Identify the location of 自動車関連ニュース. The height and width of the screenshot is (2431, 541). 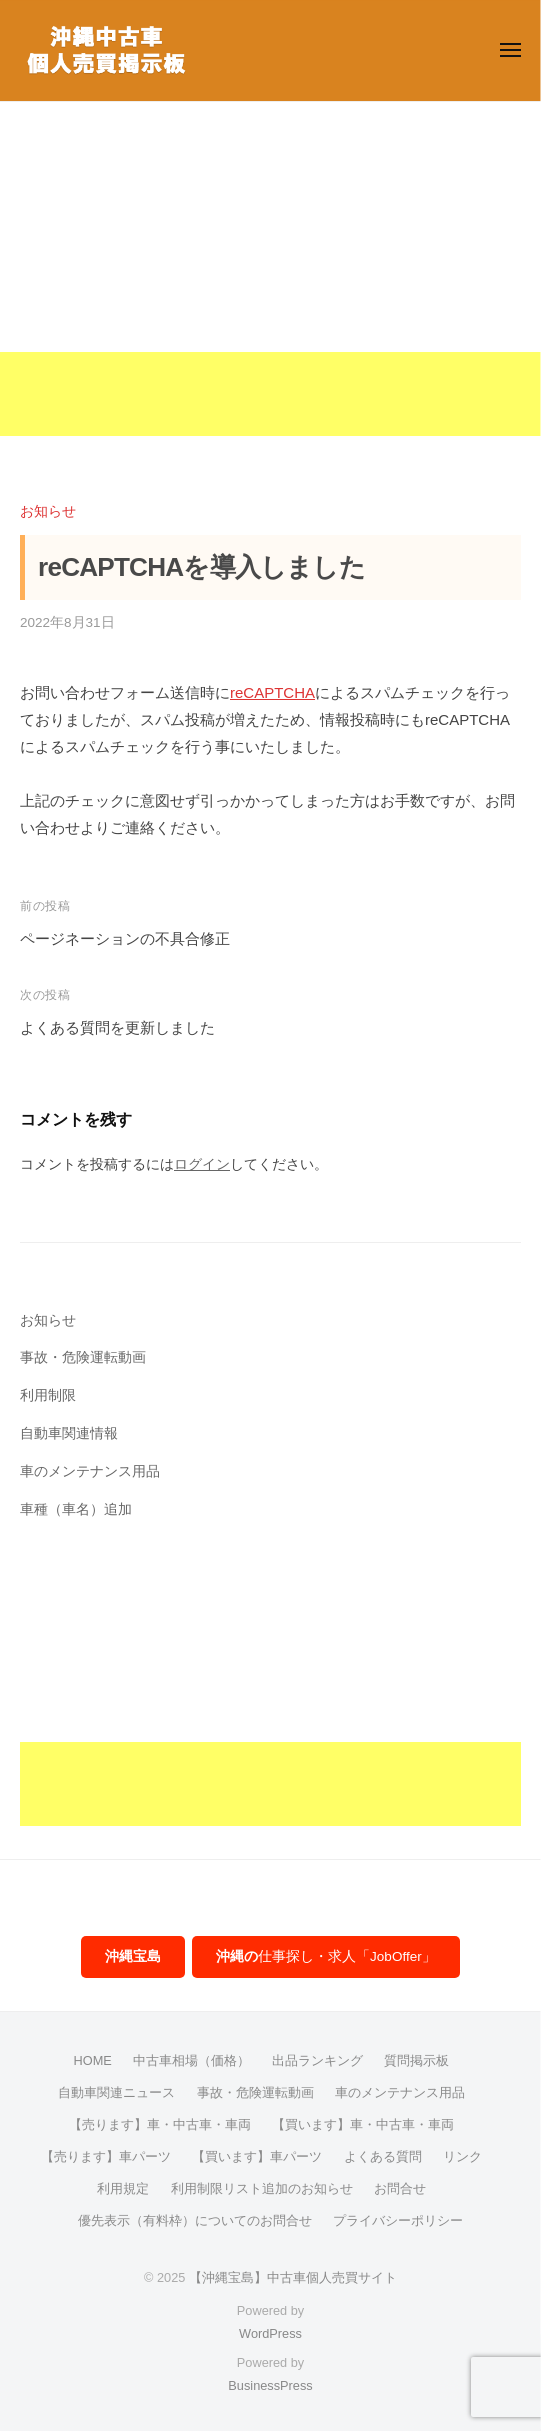
(116, 2092).